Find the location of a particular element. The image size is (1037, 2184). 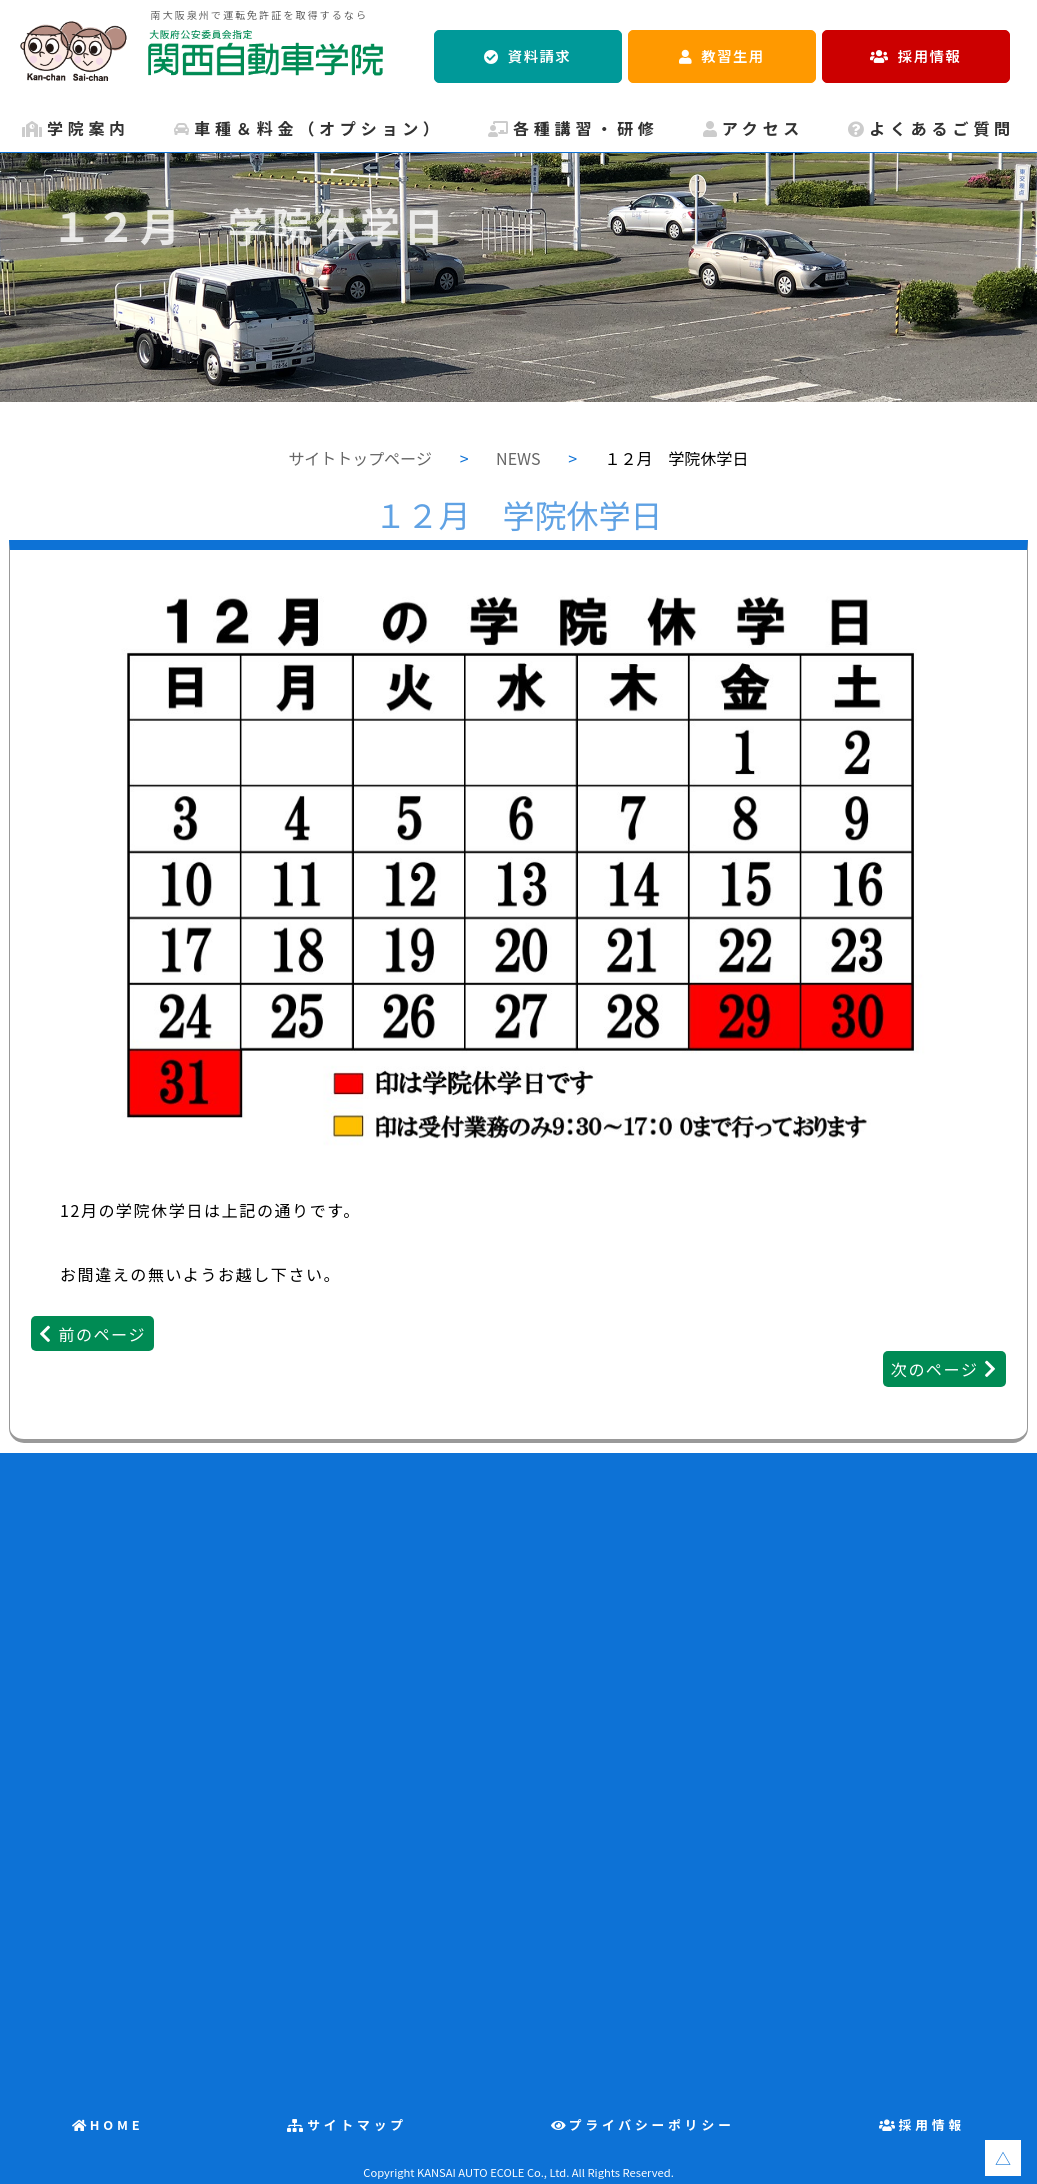

次のページ is located at coordinates (935, 1369).